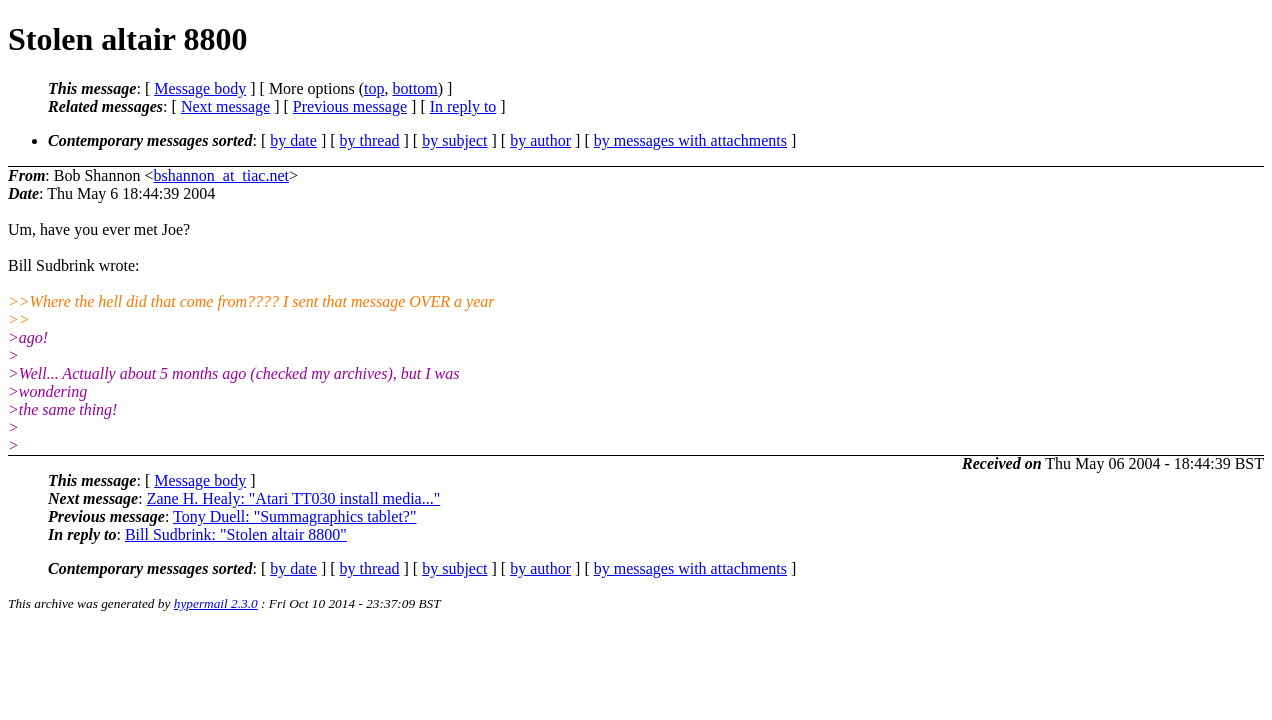  Describe the element at coordinates (200, 88) in the screenshot. I see `Message body` at that location.